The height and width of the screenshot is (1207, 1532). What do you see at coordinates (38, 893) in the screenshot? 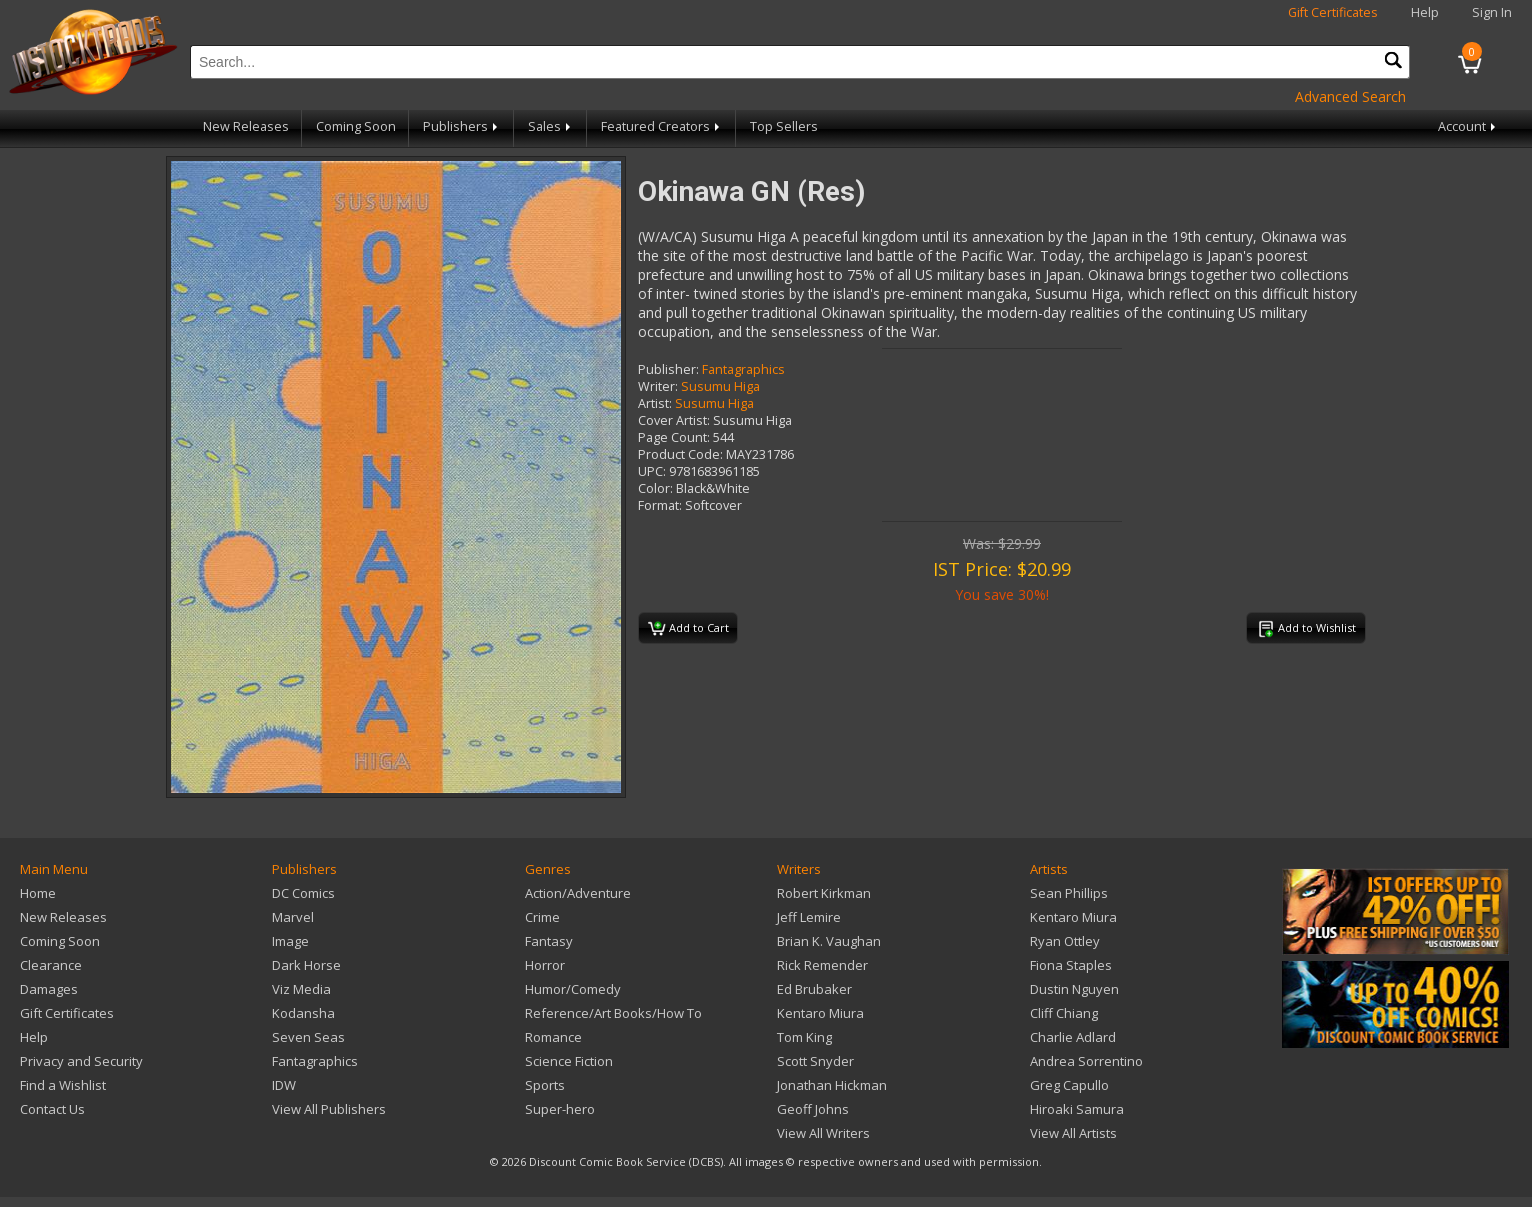
I see `Home` at bounding box center [38, 893].